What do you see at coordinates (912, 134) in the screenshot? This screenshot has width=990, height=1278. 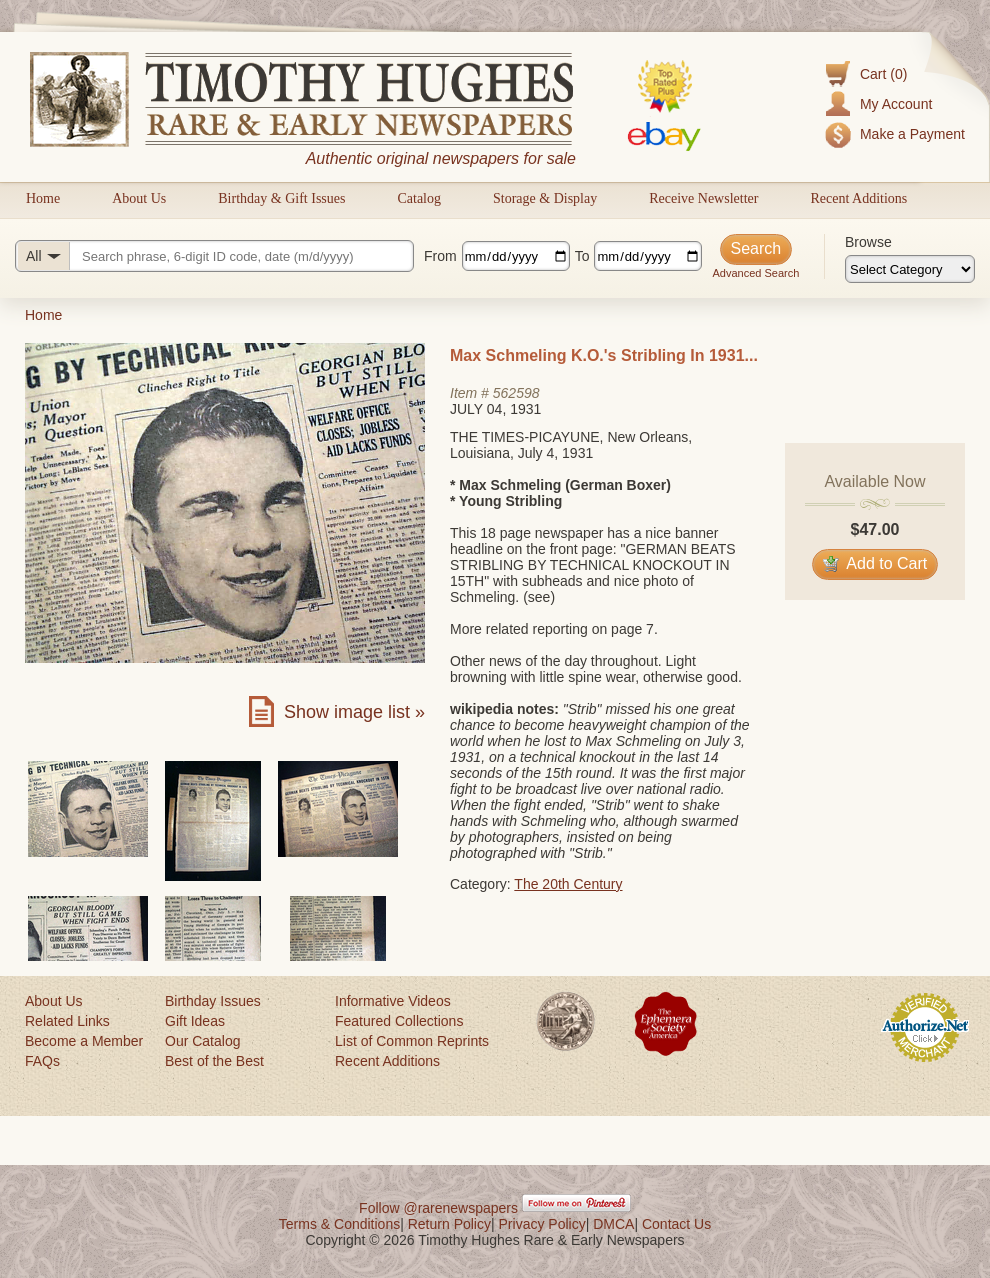 I see `Make a Payment` at bounding box center [912, 134].